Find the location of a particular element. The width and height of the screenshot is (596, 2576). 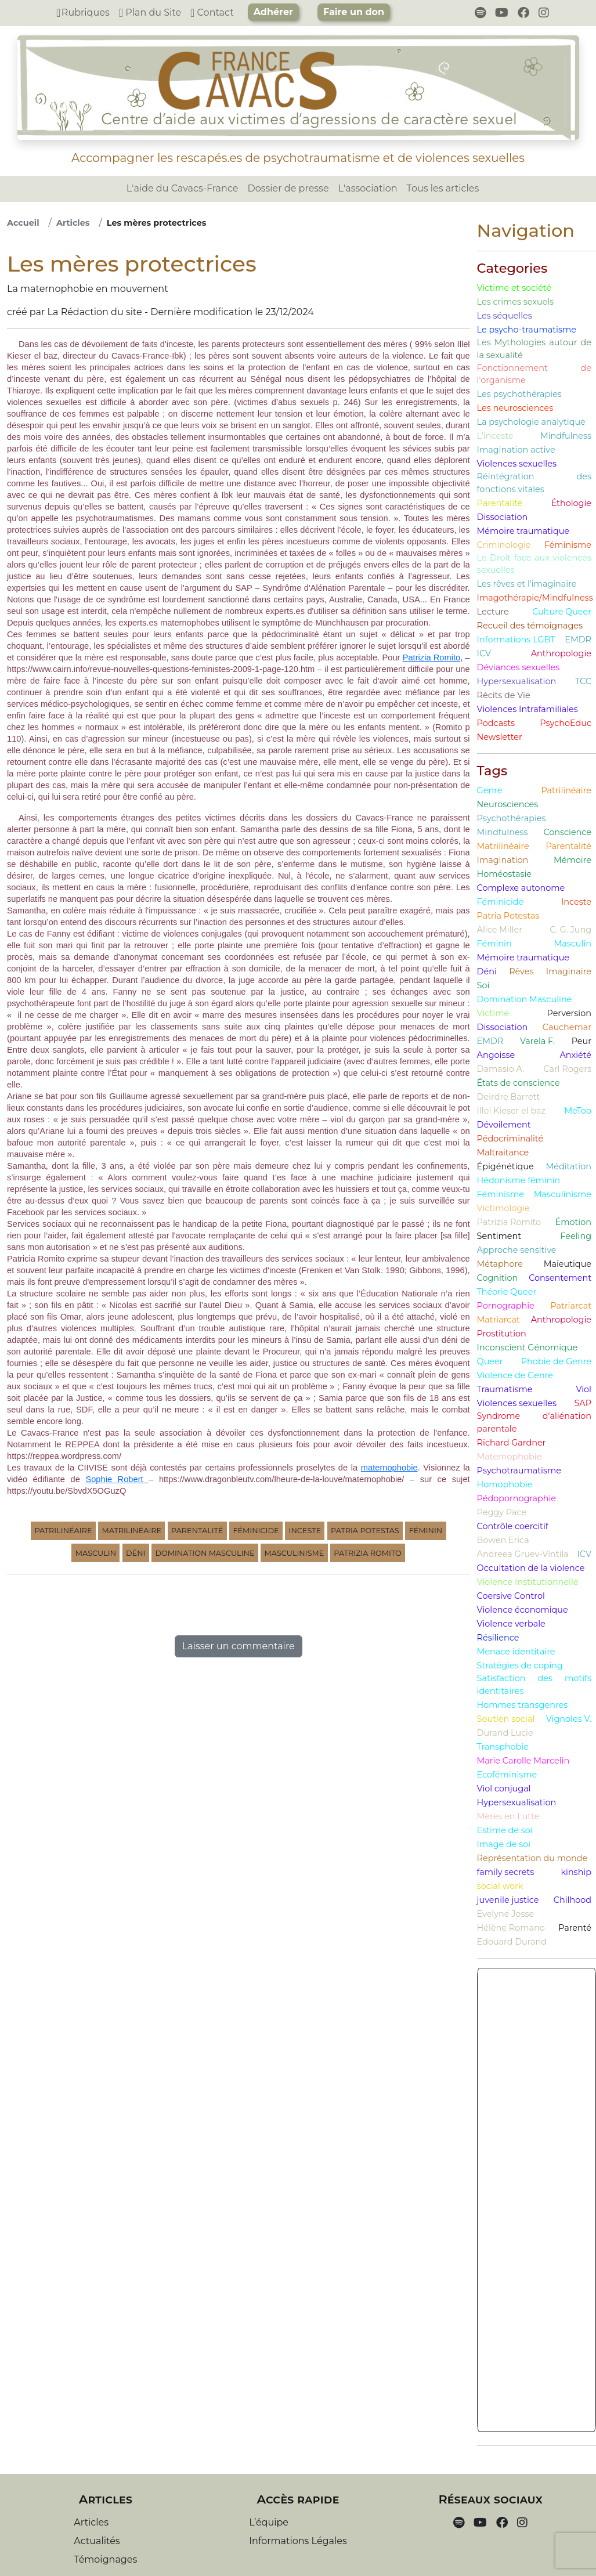

Inconscient Génomique is located at coordinates (527, 1347).